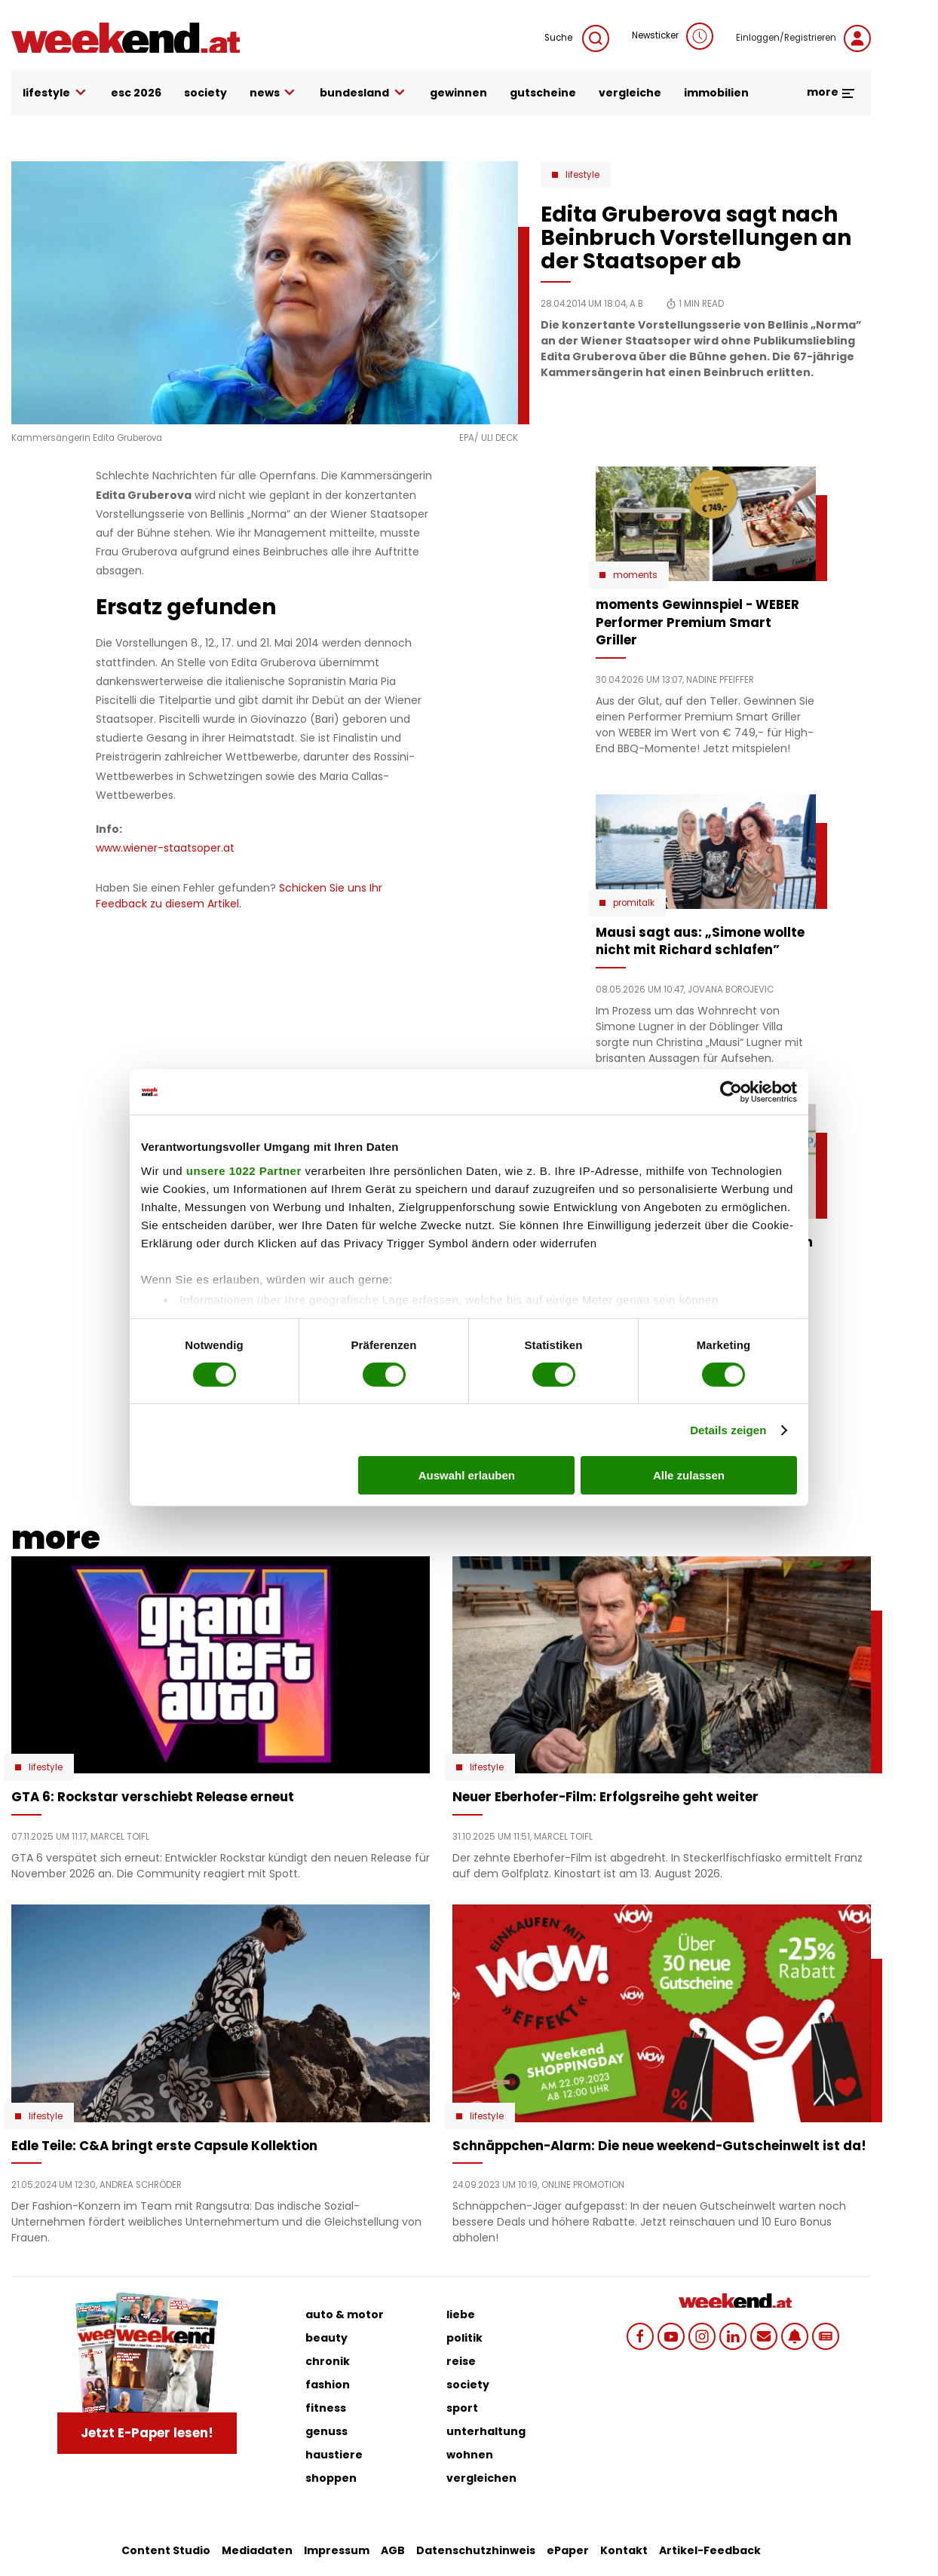  What do you see at coordinates (327, 2384) in the screenshot?
I see `fashion` at bounding box center [327, 2384].